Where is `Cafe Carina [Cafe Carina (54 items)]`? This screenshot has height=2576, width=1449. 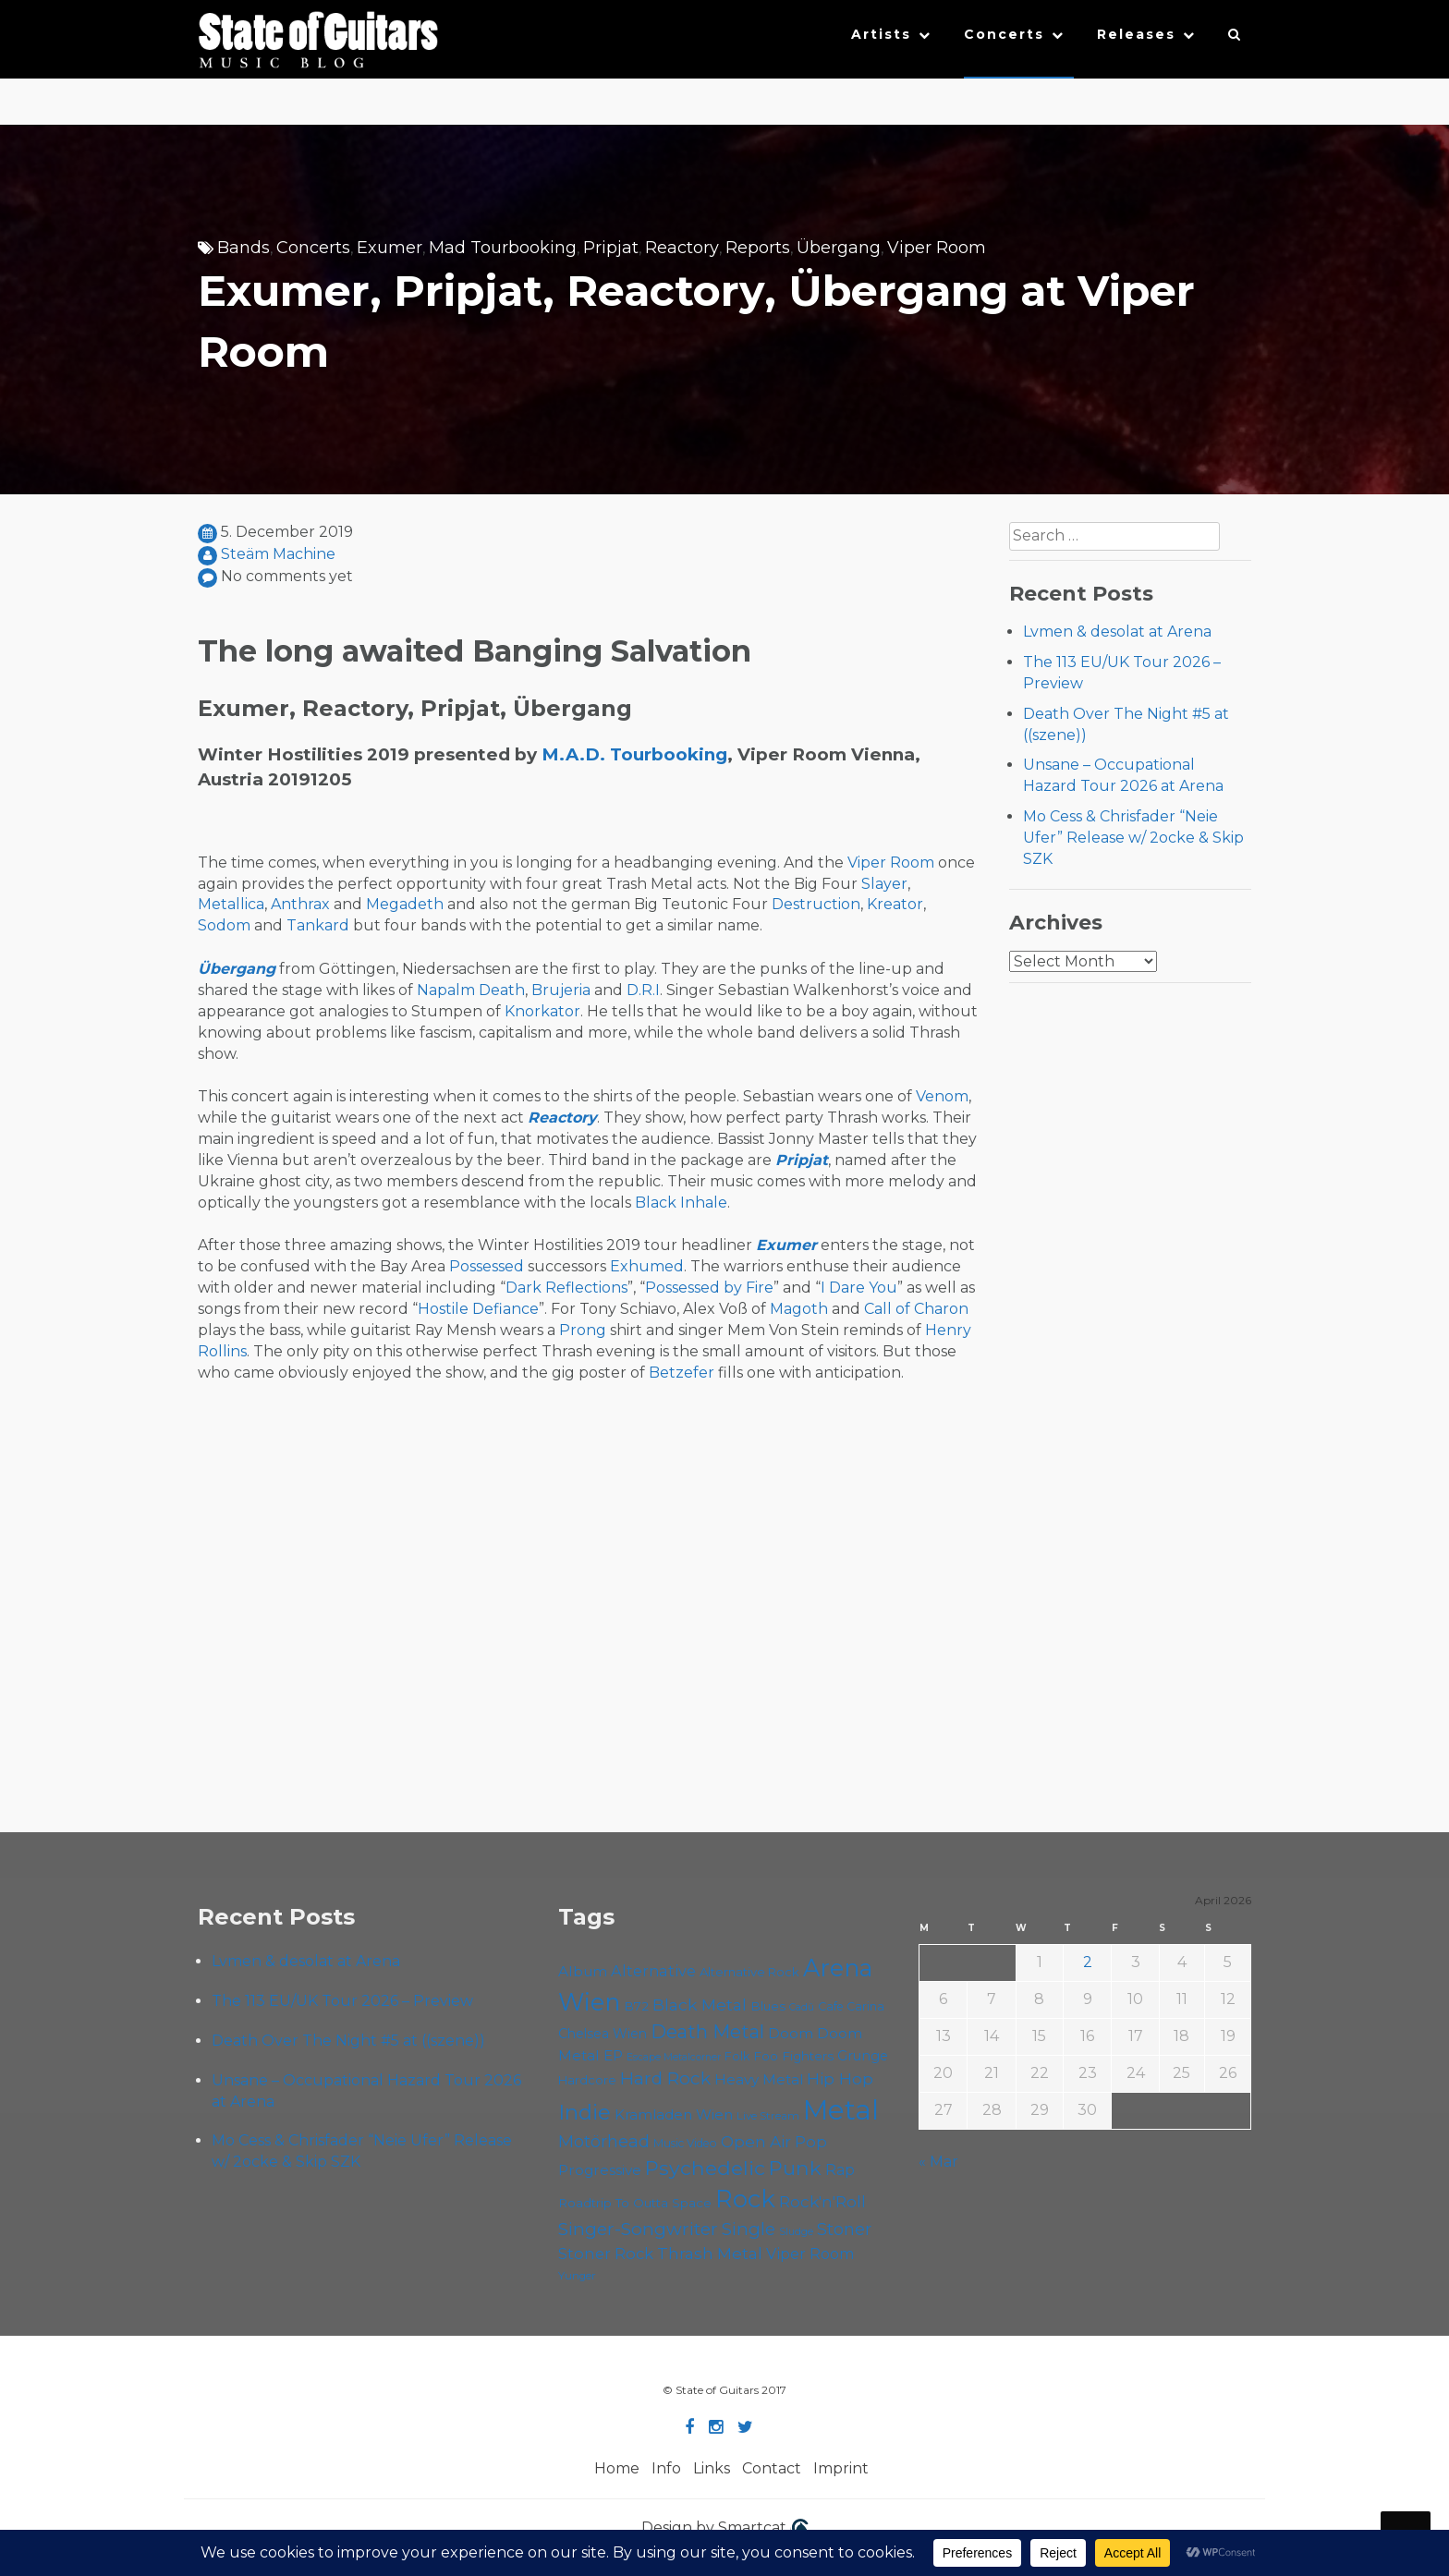 Cafe Carina [Cafe Carina (54 items)] is located at coordinates (851, 2006).